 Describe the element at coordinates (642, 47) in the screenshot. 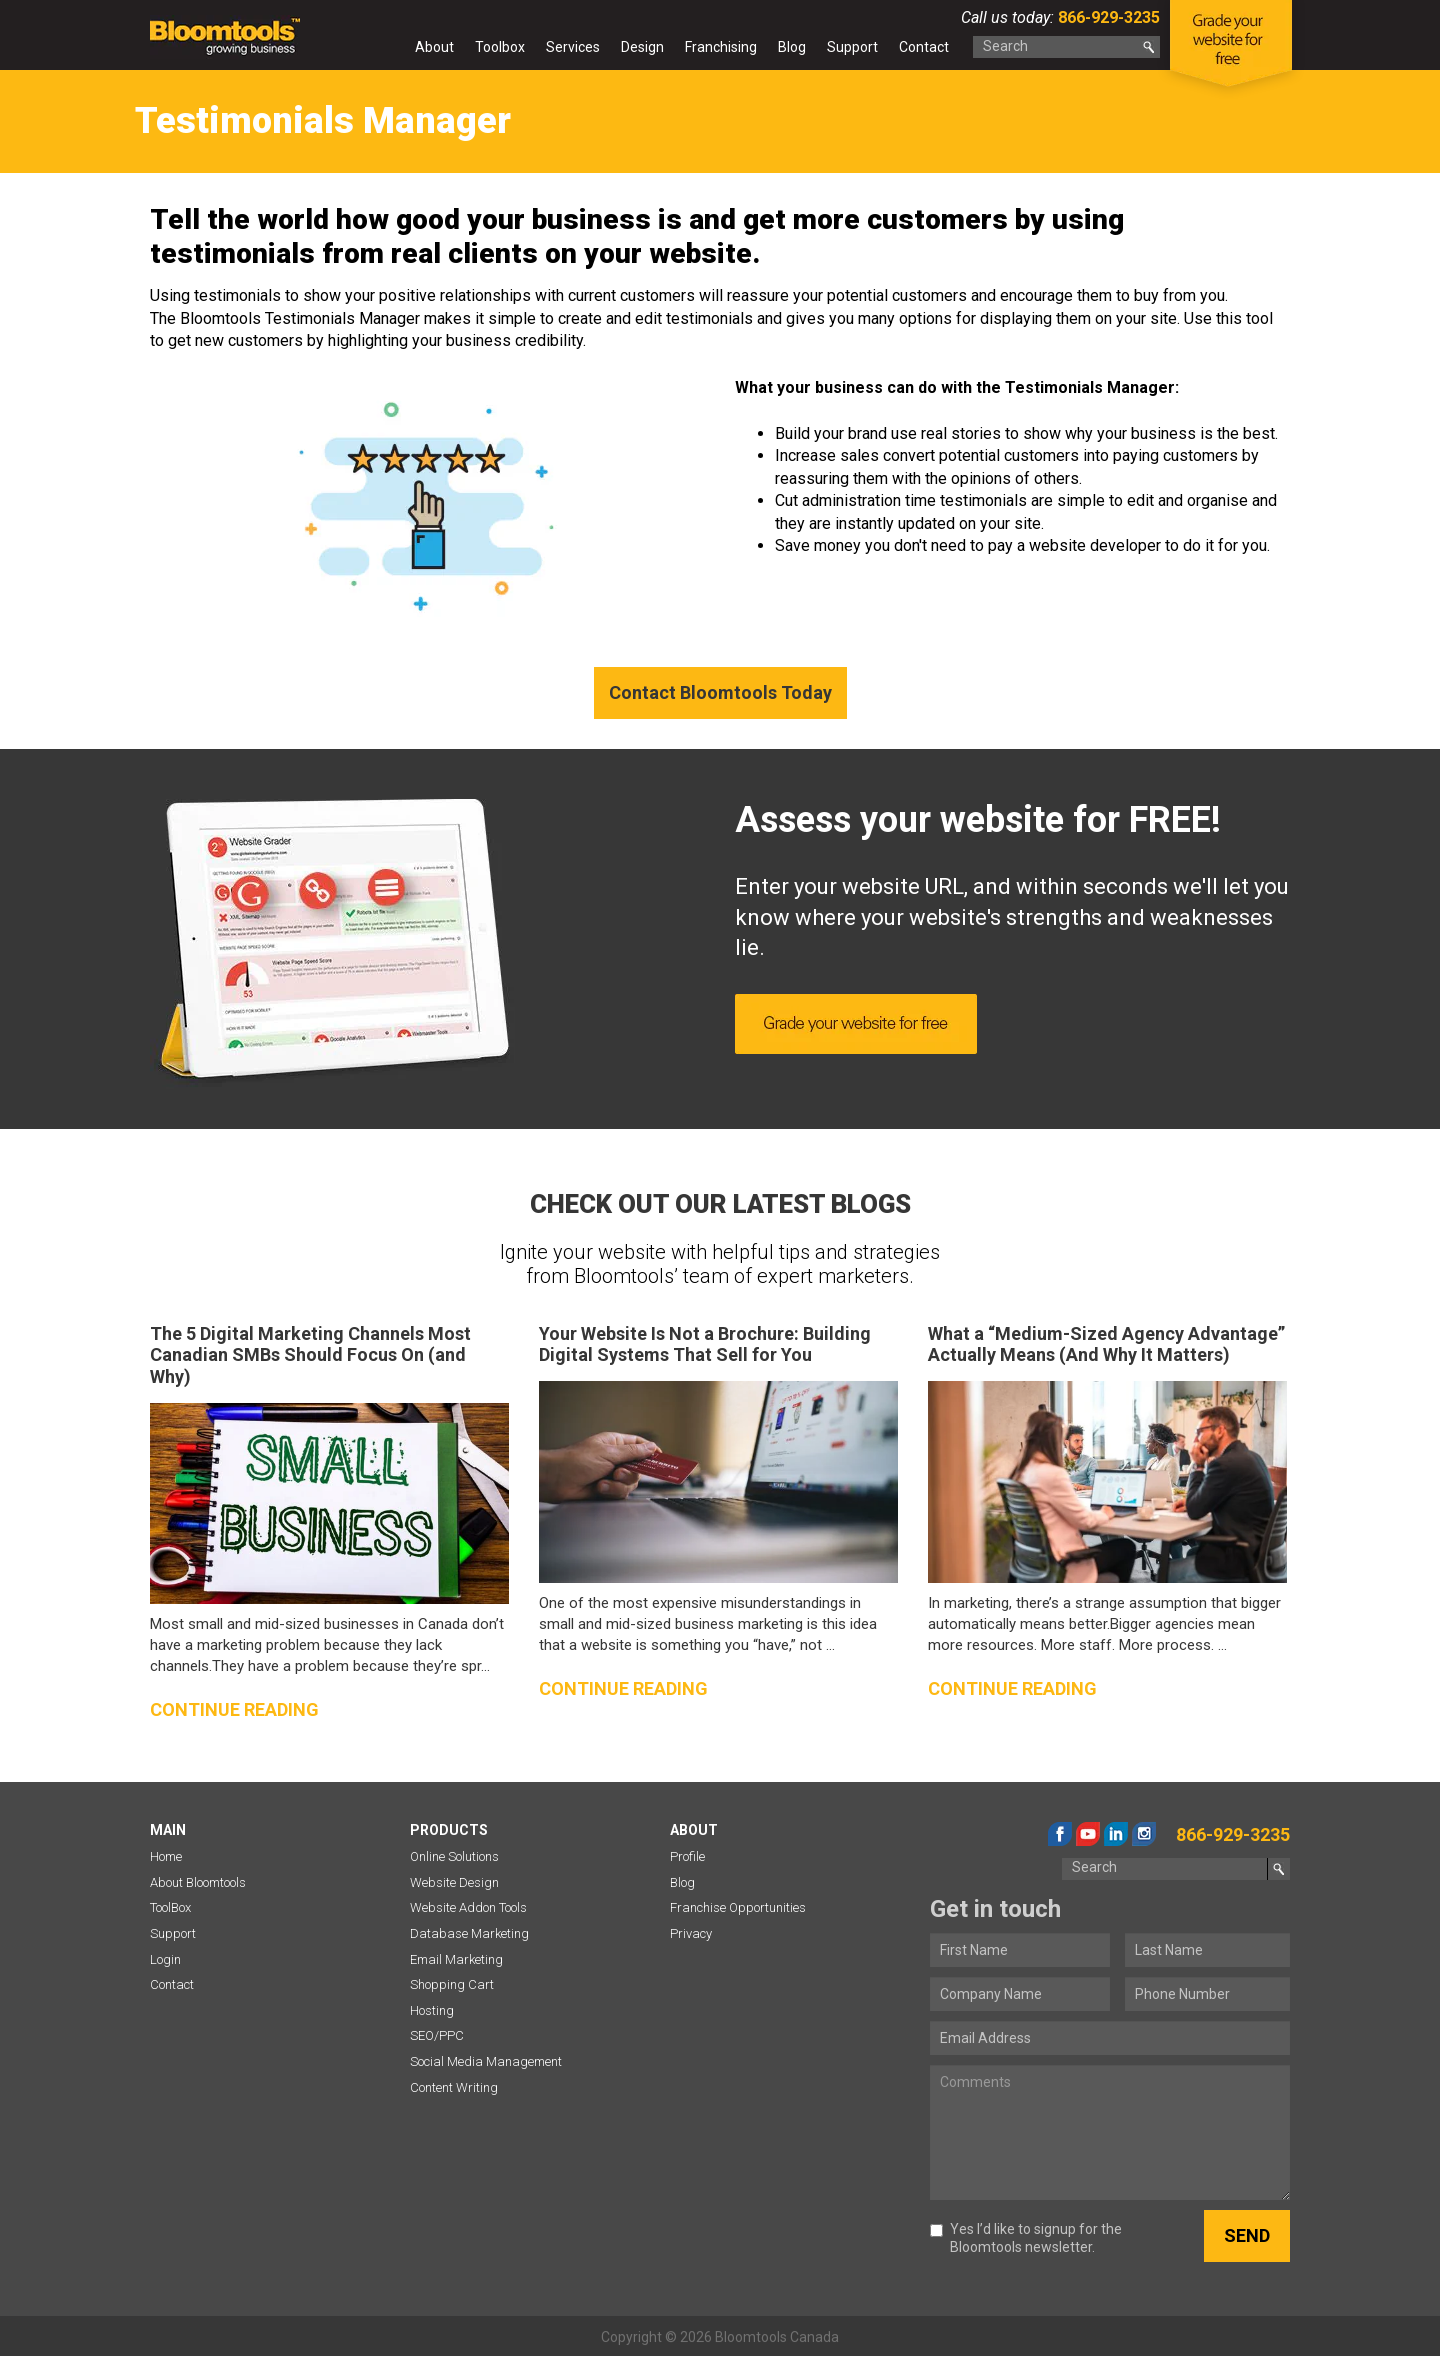

I see `Design` at that location.